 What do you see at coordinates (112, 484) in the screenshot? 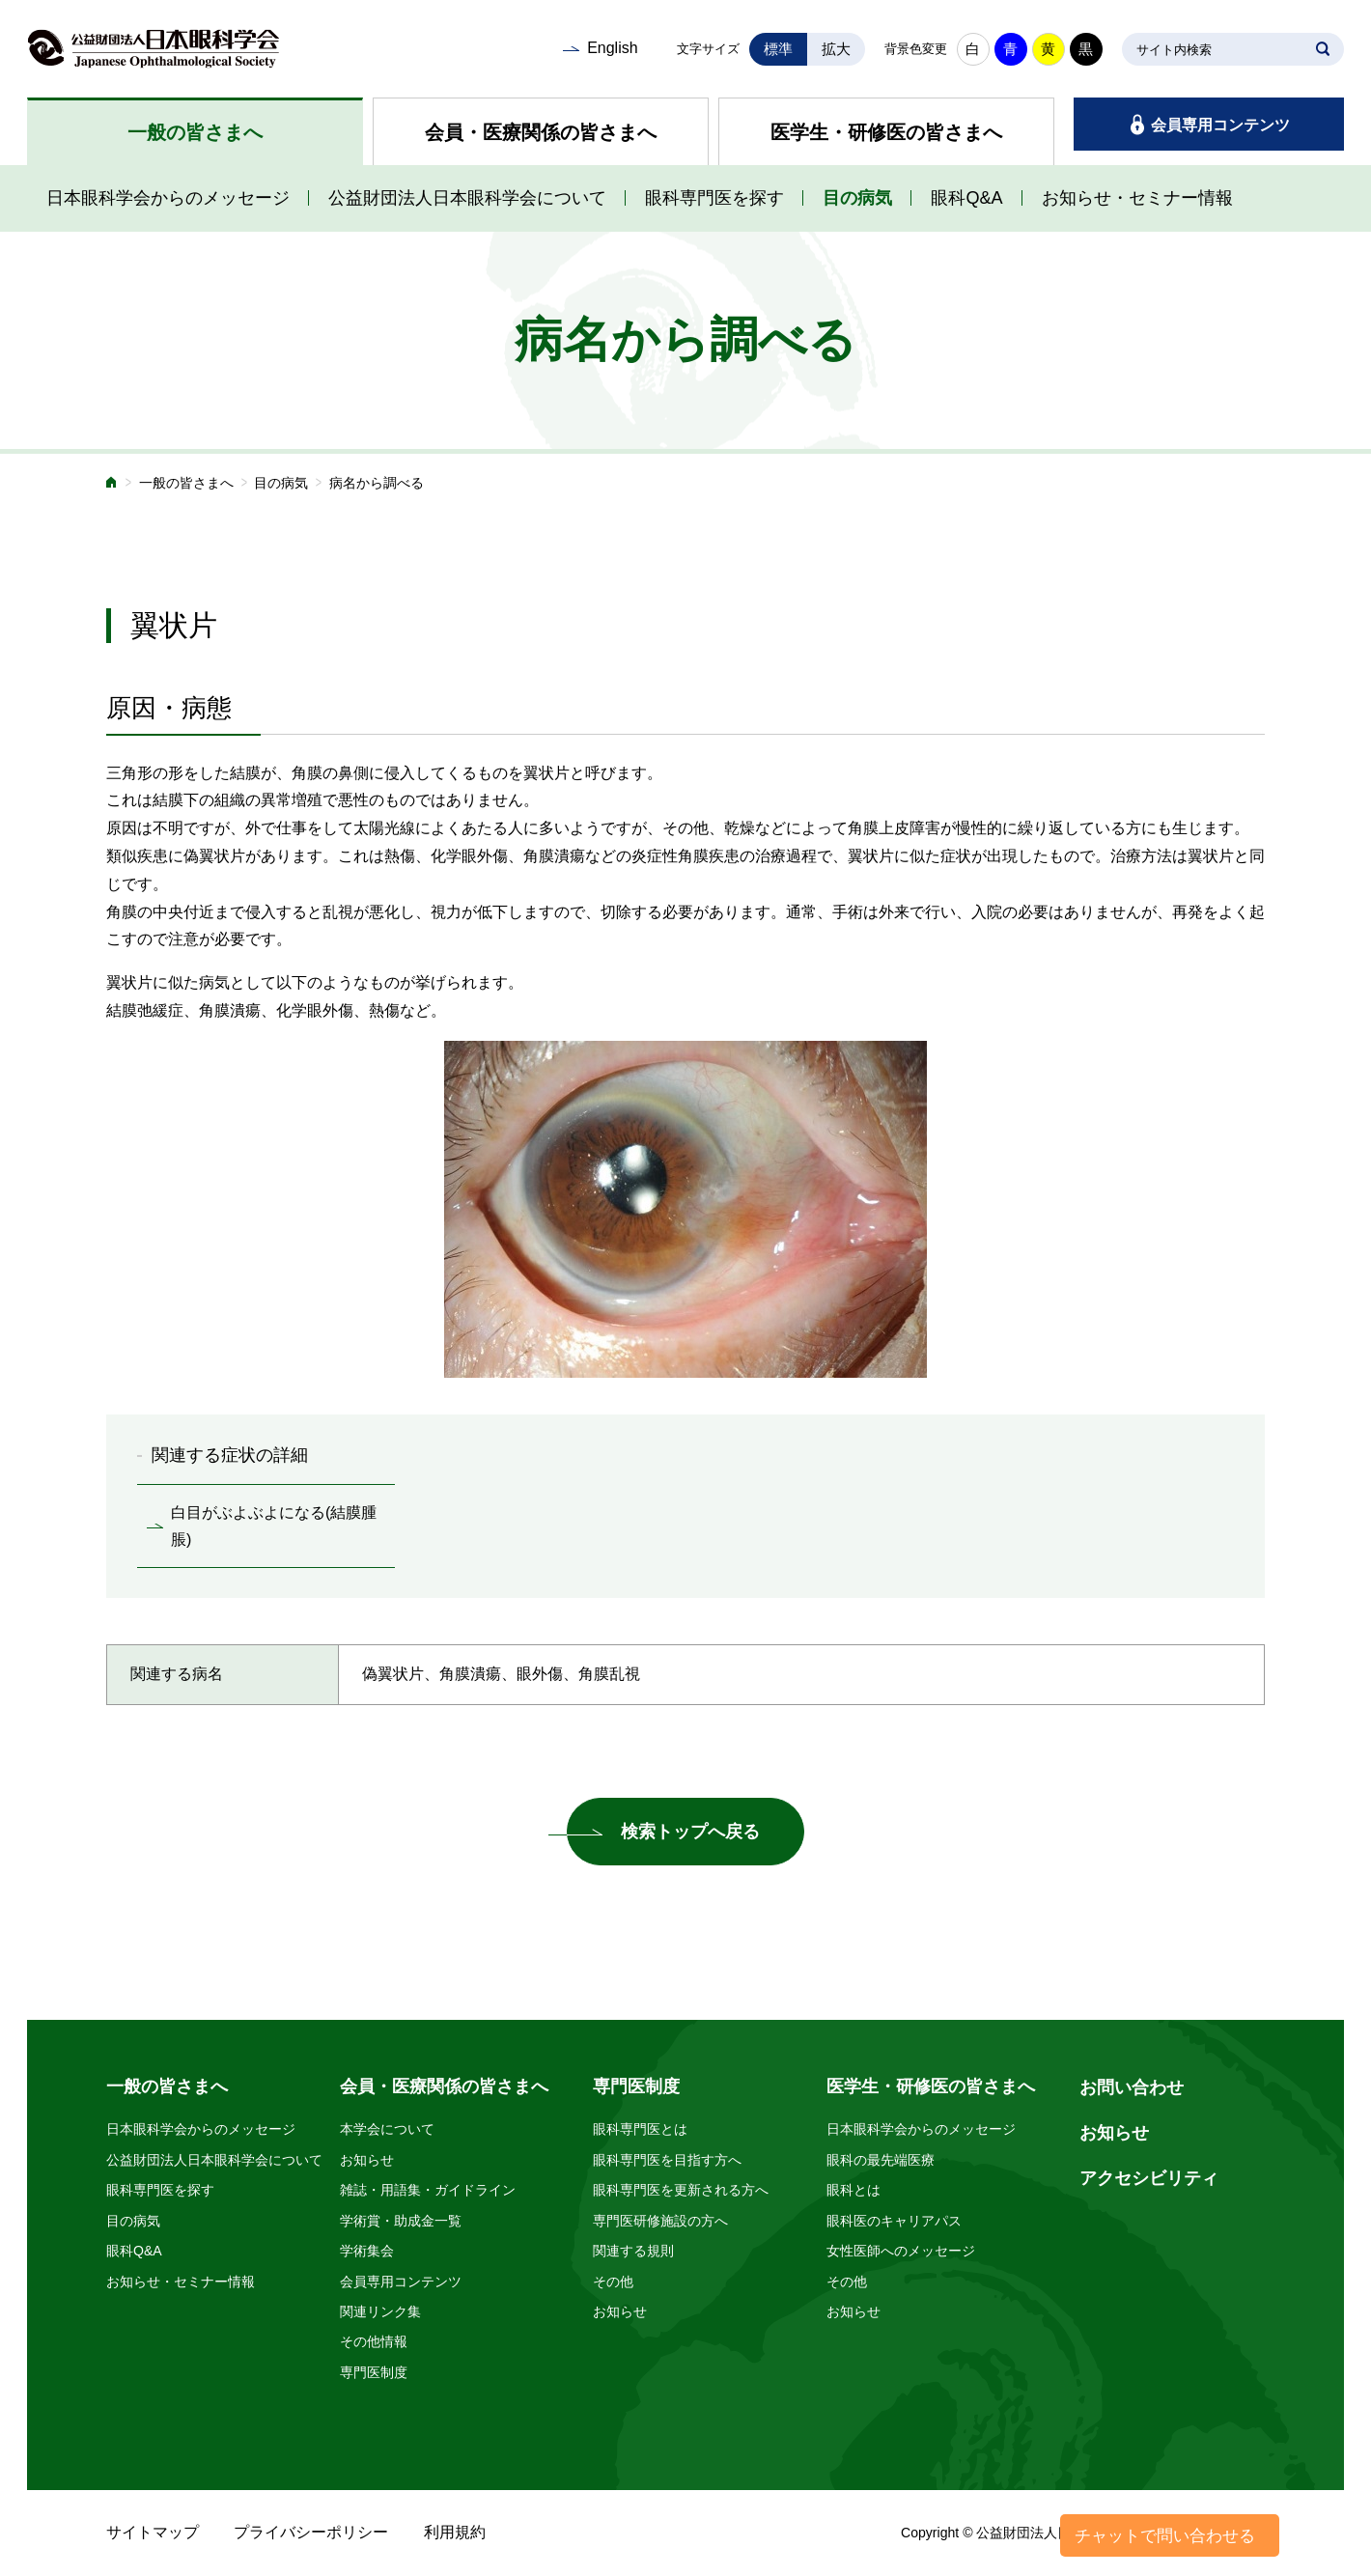
I see `ホーム` at bounding box center [112, 484].